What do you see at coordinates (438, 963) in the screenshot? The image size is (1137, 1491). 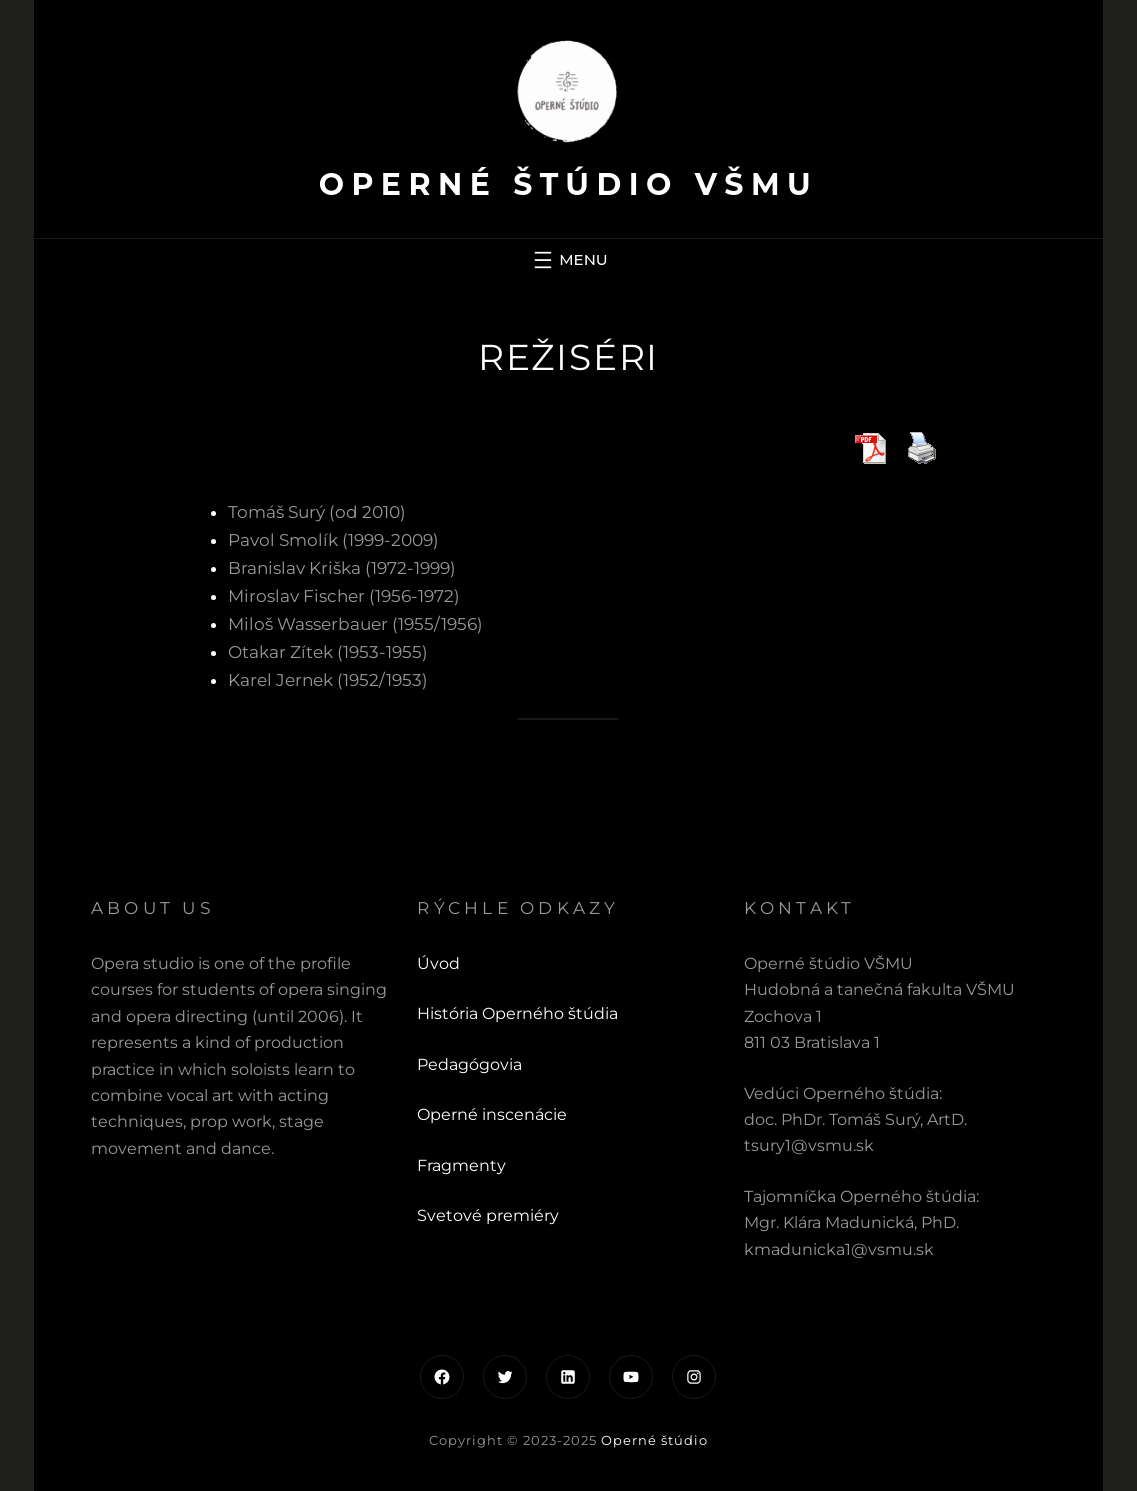 I see `Úvod` at bounding box center [438, 963].